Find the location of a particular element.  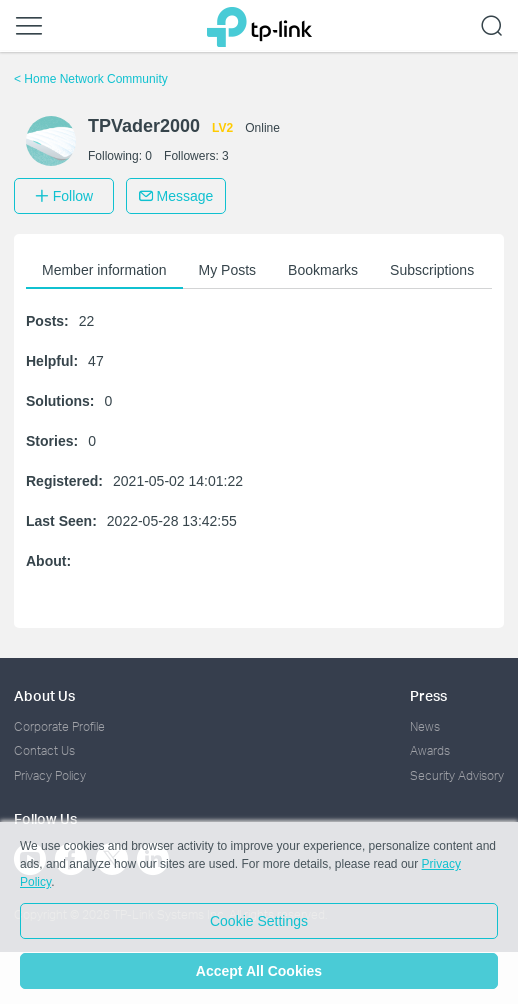

Bookmarks is located at coordinates (323, 270).